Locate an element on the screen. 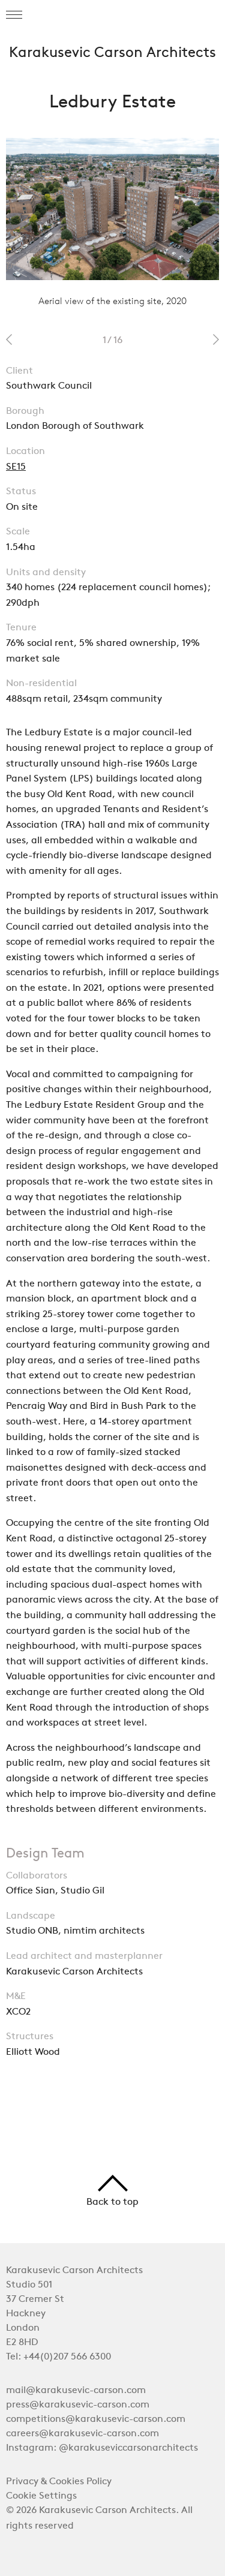 This screenshot has height=2576, width=225. Back to top is located at coordinates (112, 2191).